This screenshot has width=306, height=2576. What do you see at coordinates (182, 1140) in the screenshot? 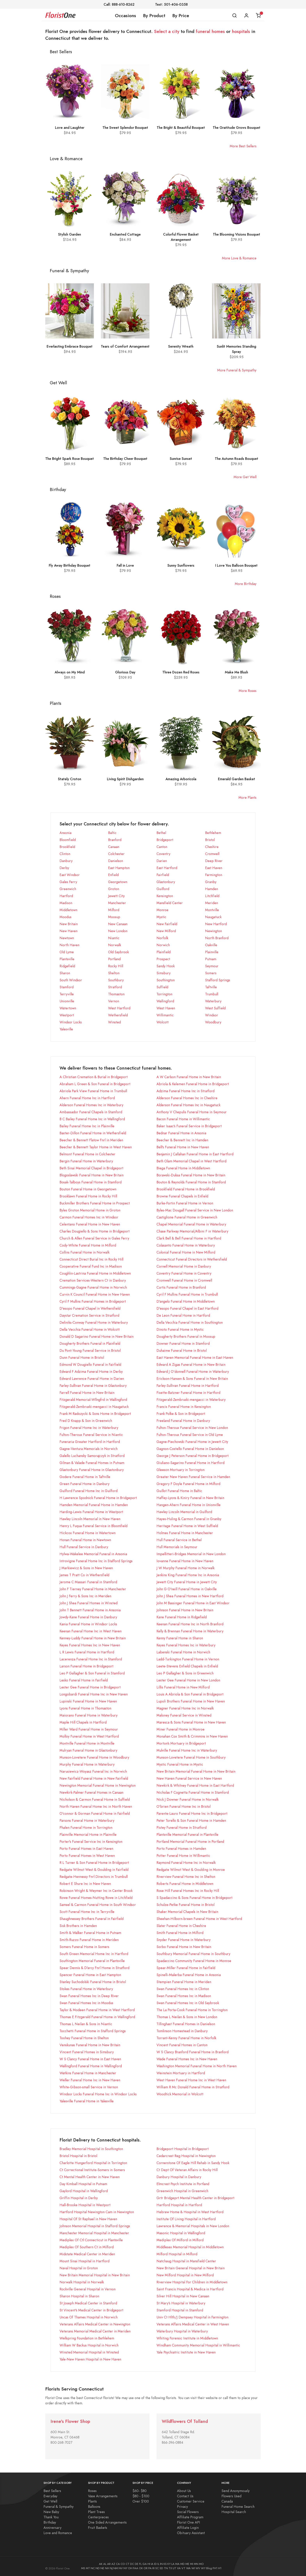
I see `Beecher & Bennett Inc in Hamden` at bounding box center [182, 1140].